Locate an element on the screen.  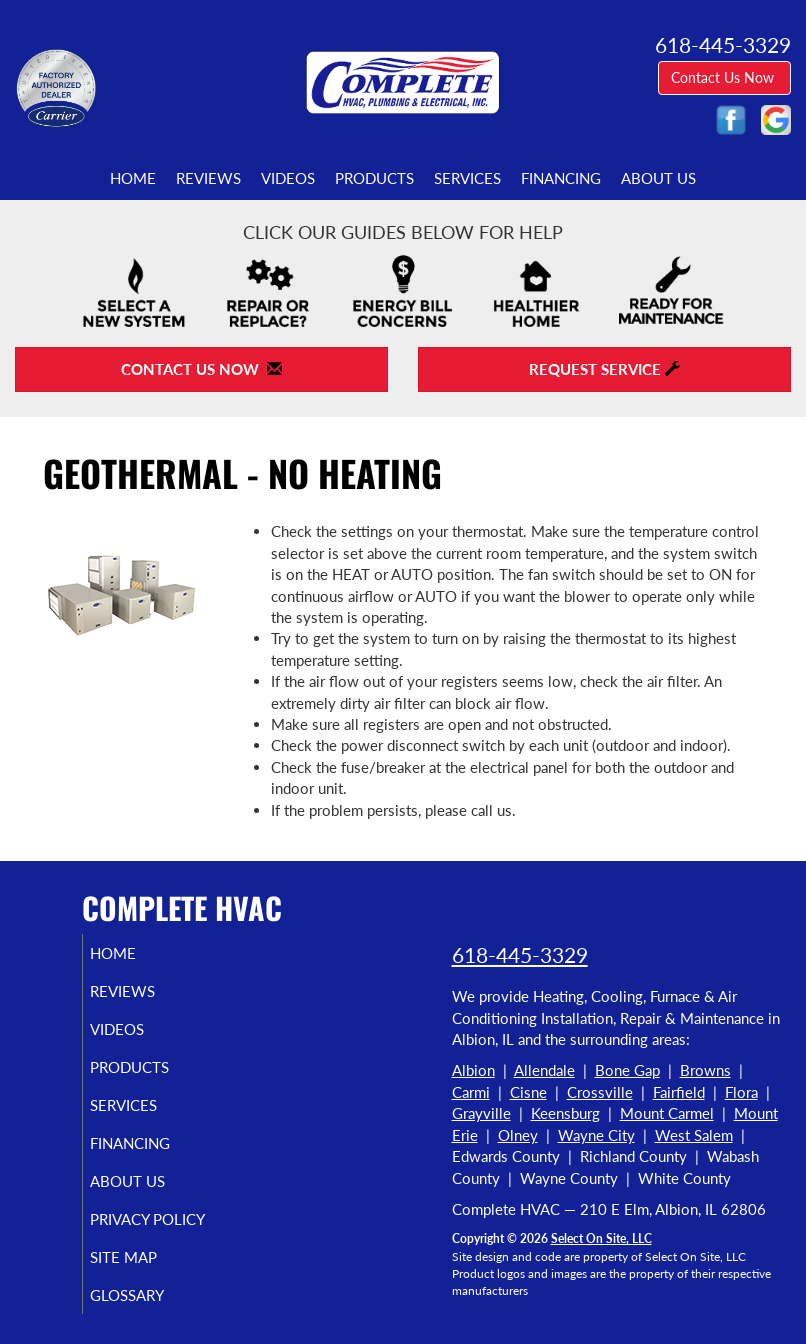
Site Map is located at coordinates (146, 1257).